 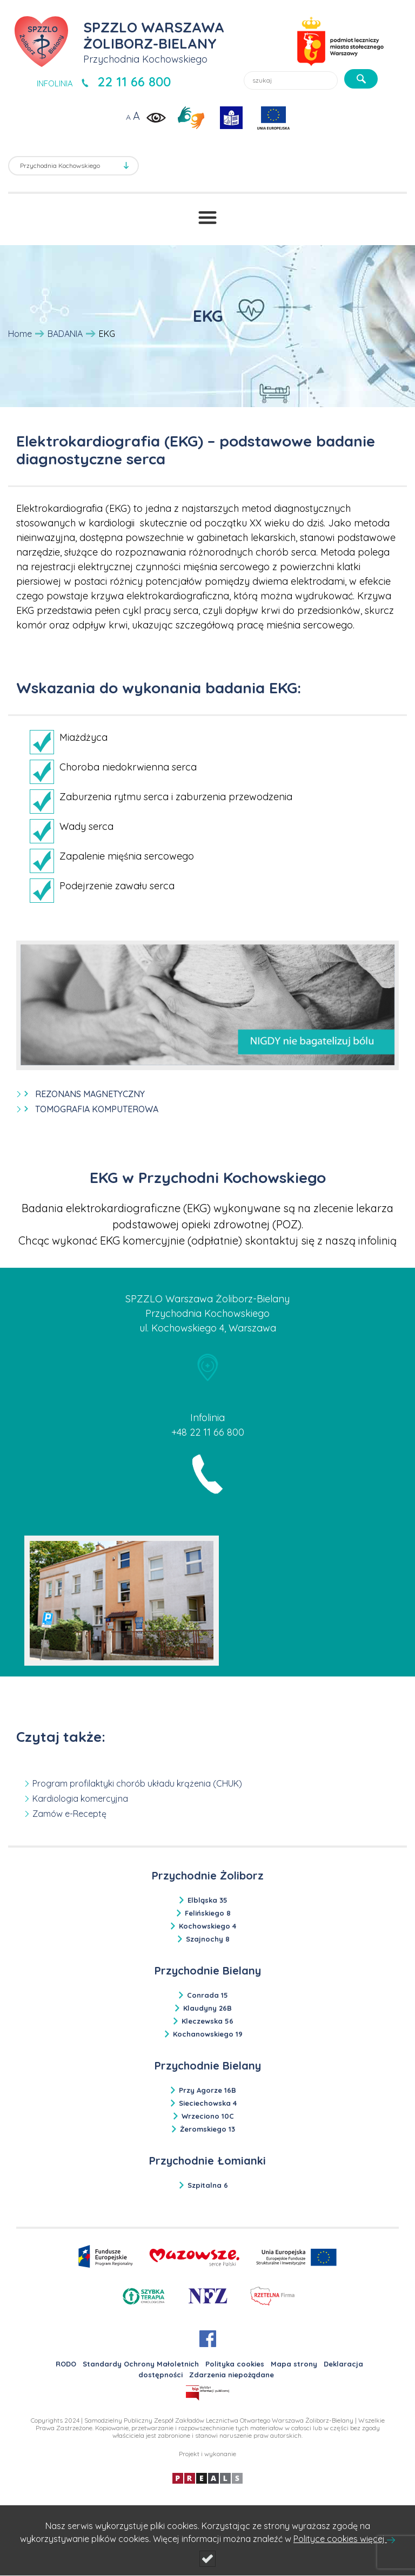 What do you see at coordinates (208, 2034) in the screenshot?
I see `Kochanowskiego 19` at bounding box center [208, 2034].